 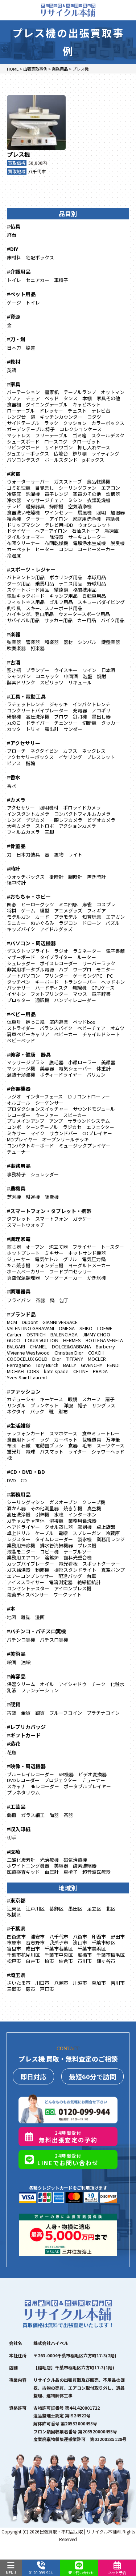 What do you see at coordinates (49, 831) in the screenshot?
I see `三脚` at bounding box center [49, 831].